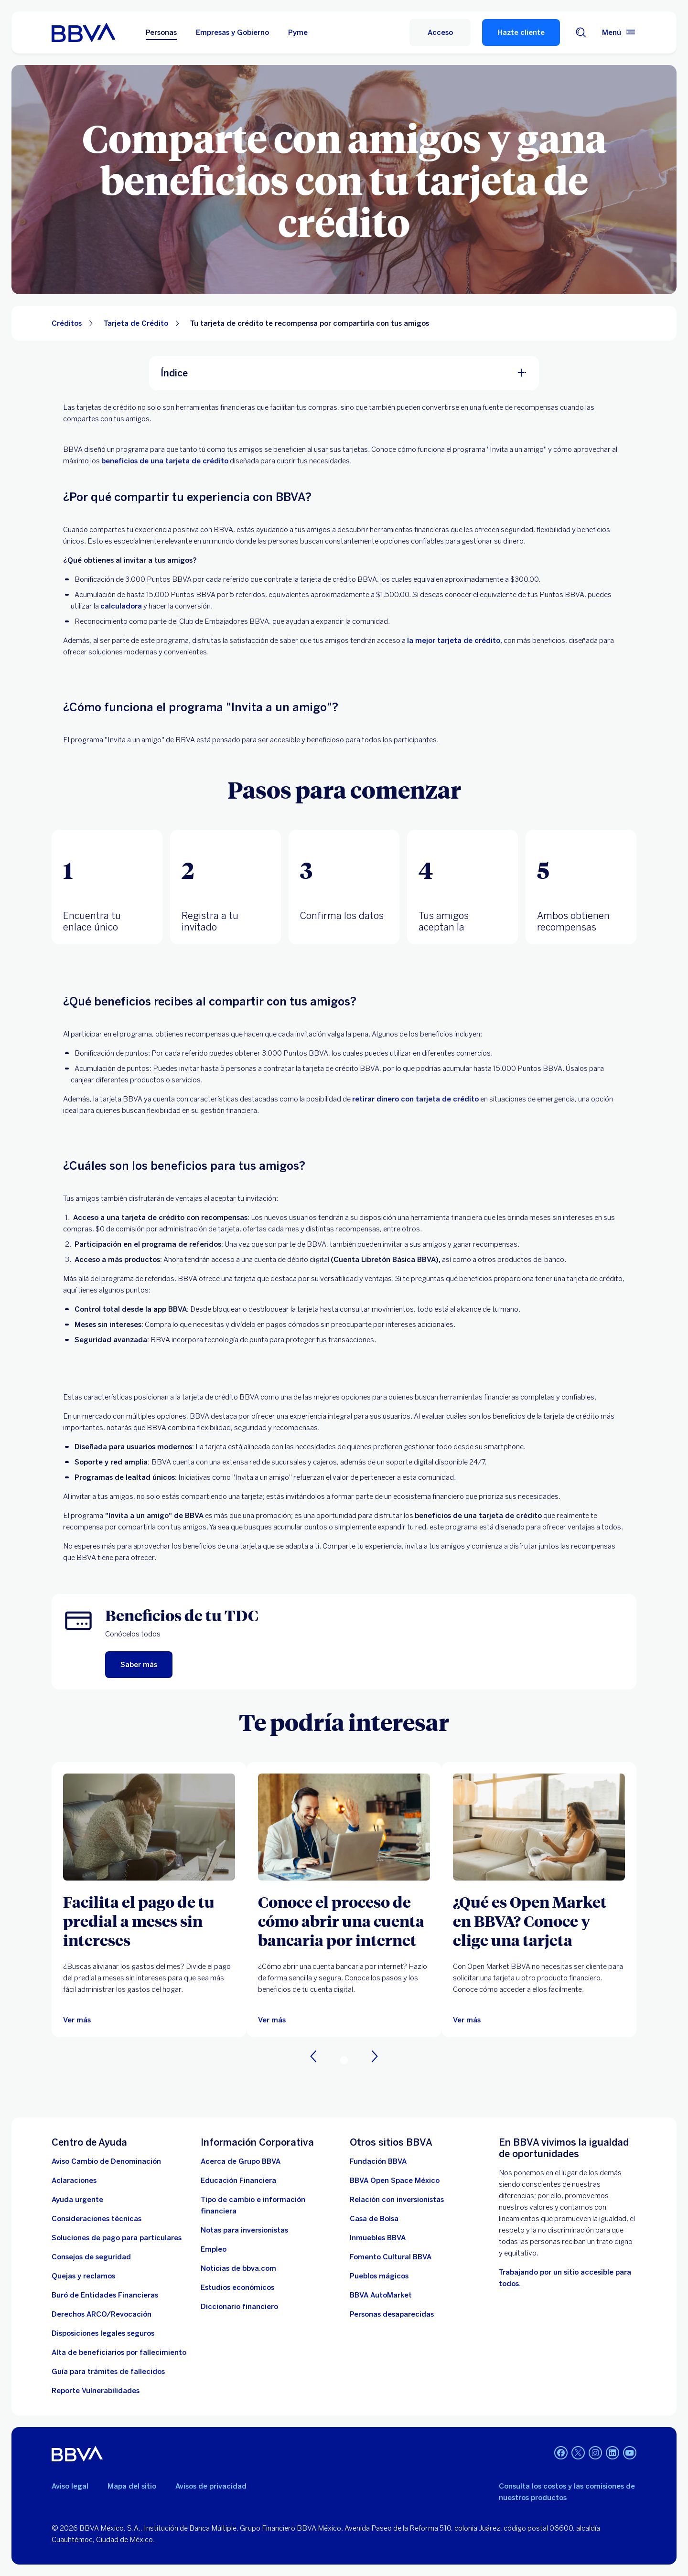 This screenshot has width=688, height=2576. Describe the element at coordinates (83, 2276) in the screenshot. I see `[Quejas y reclamos]` at that location.